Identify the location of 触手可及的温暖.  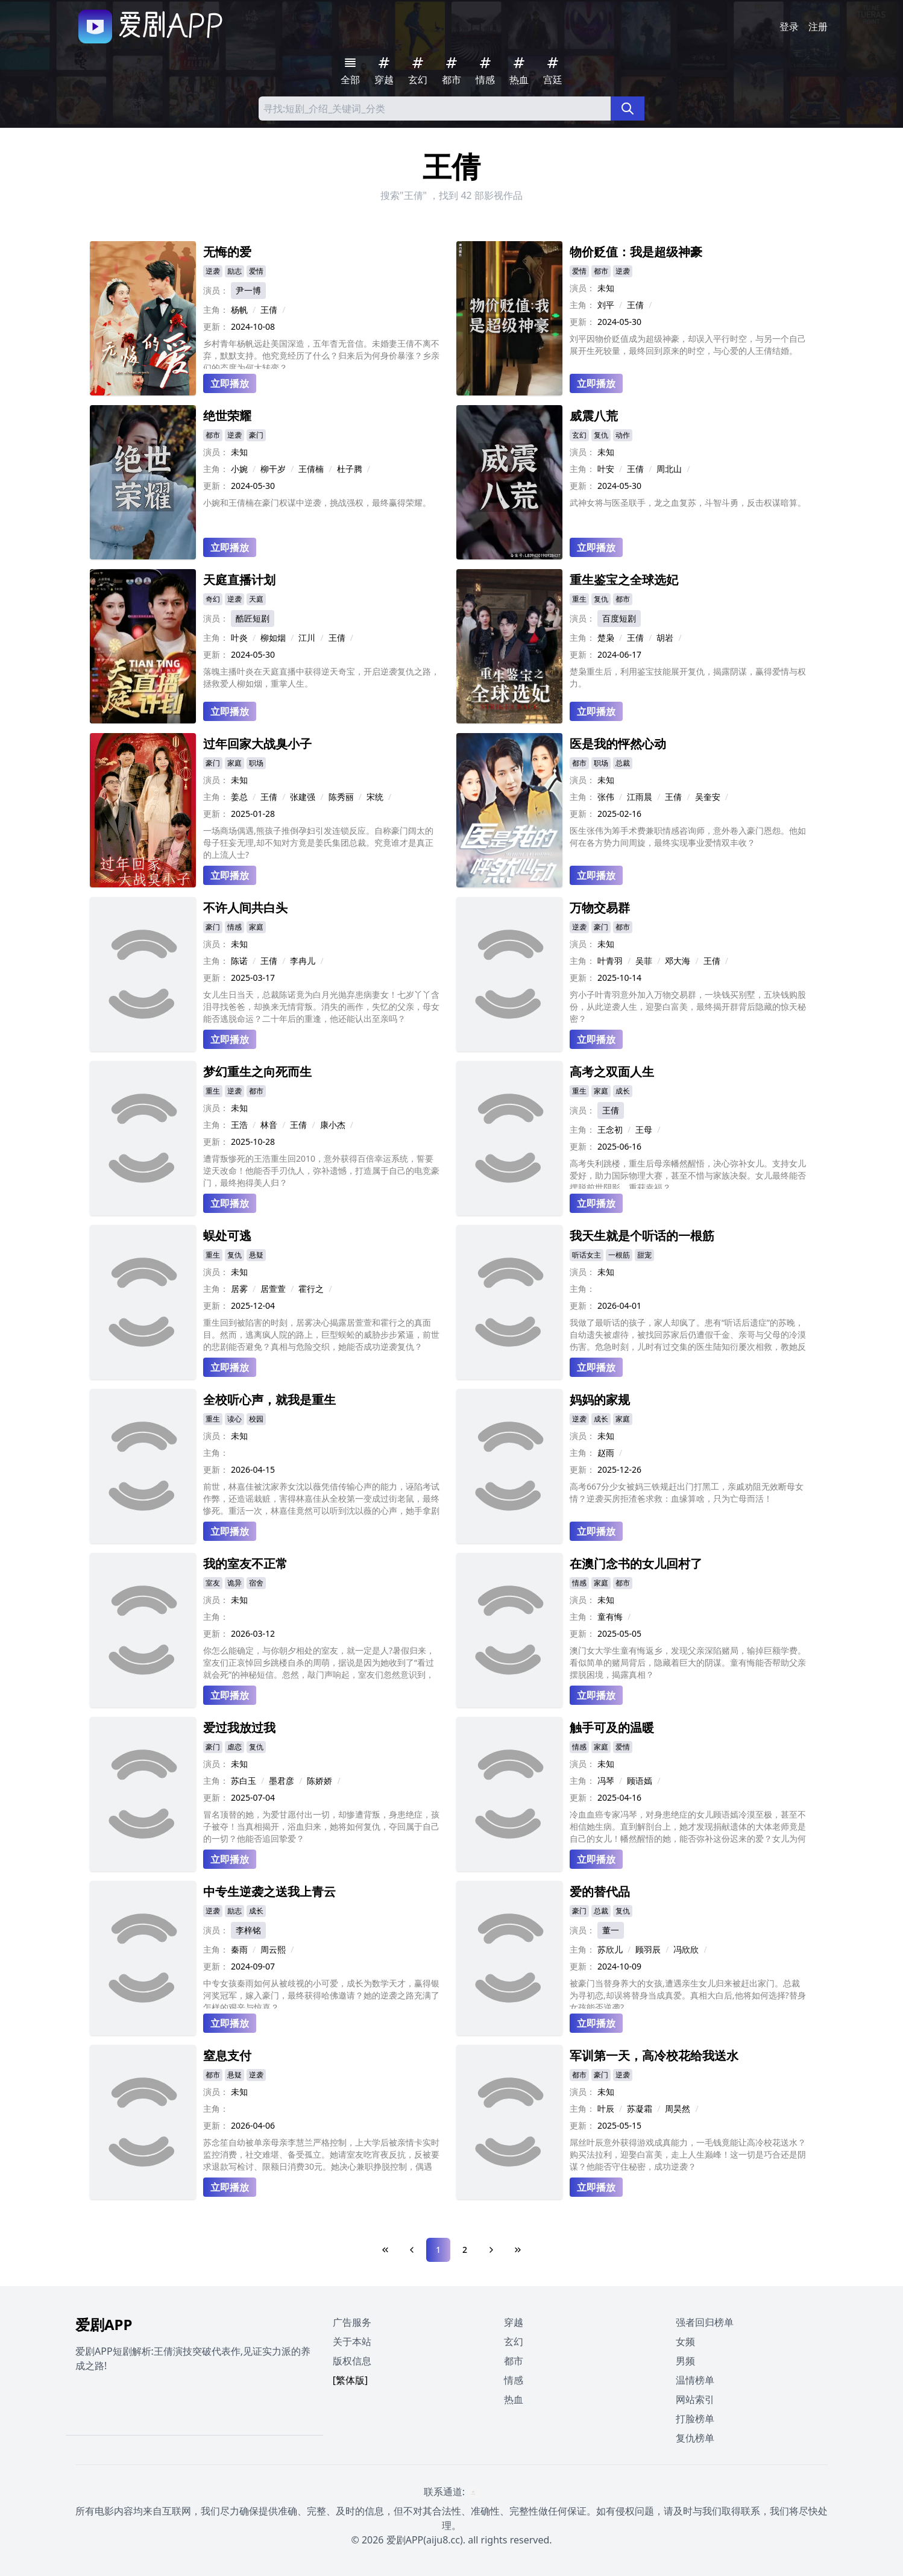
(612, 1727).